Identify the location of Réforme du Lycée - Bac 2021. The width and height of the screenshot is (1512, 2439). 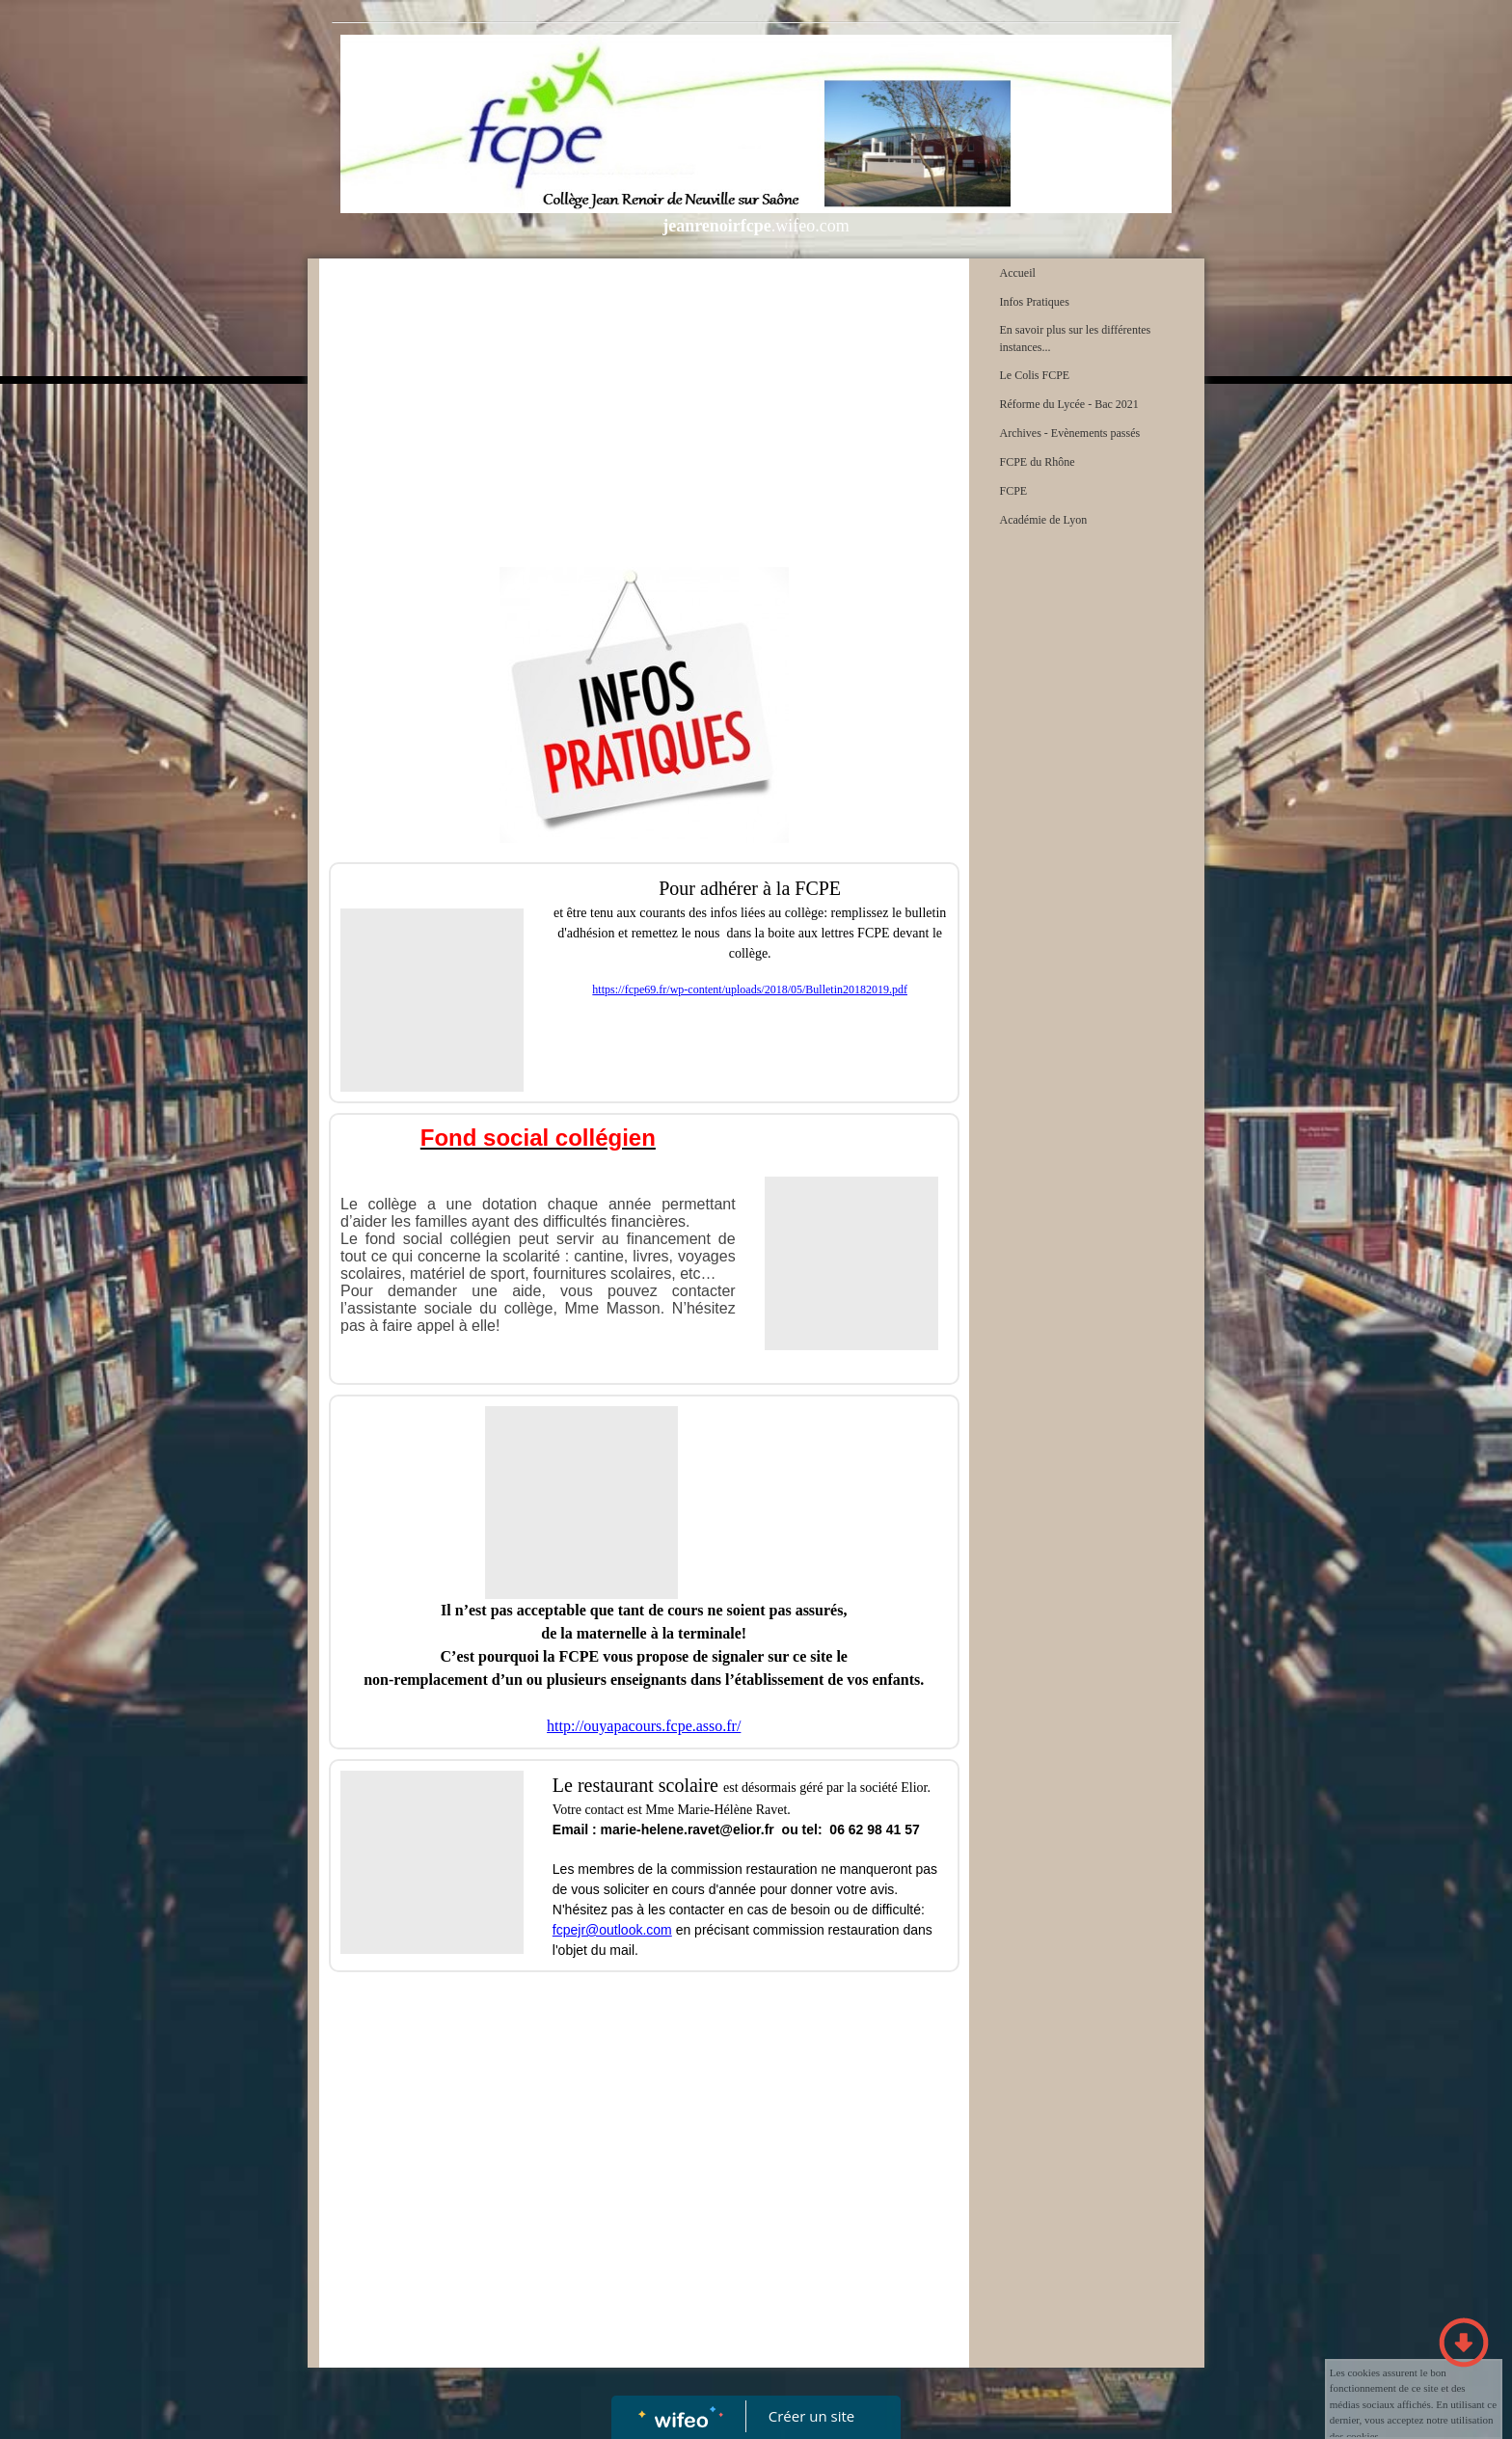
(1069, 404).